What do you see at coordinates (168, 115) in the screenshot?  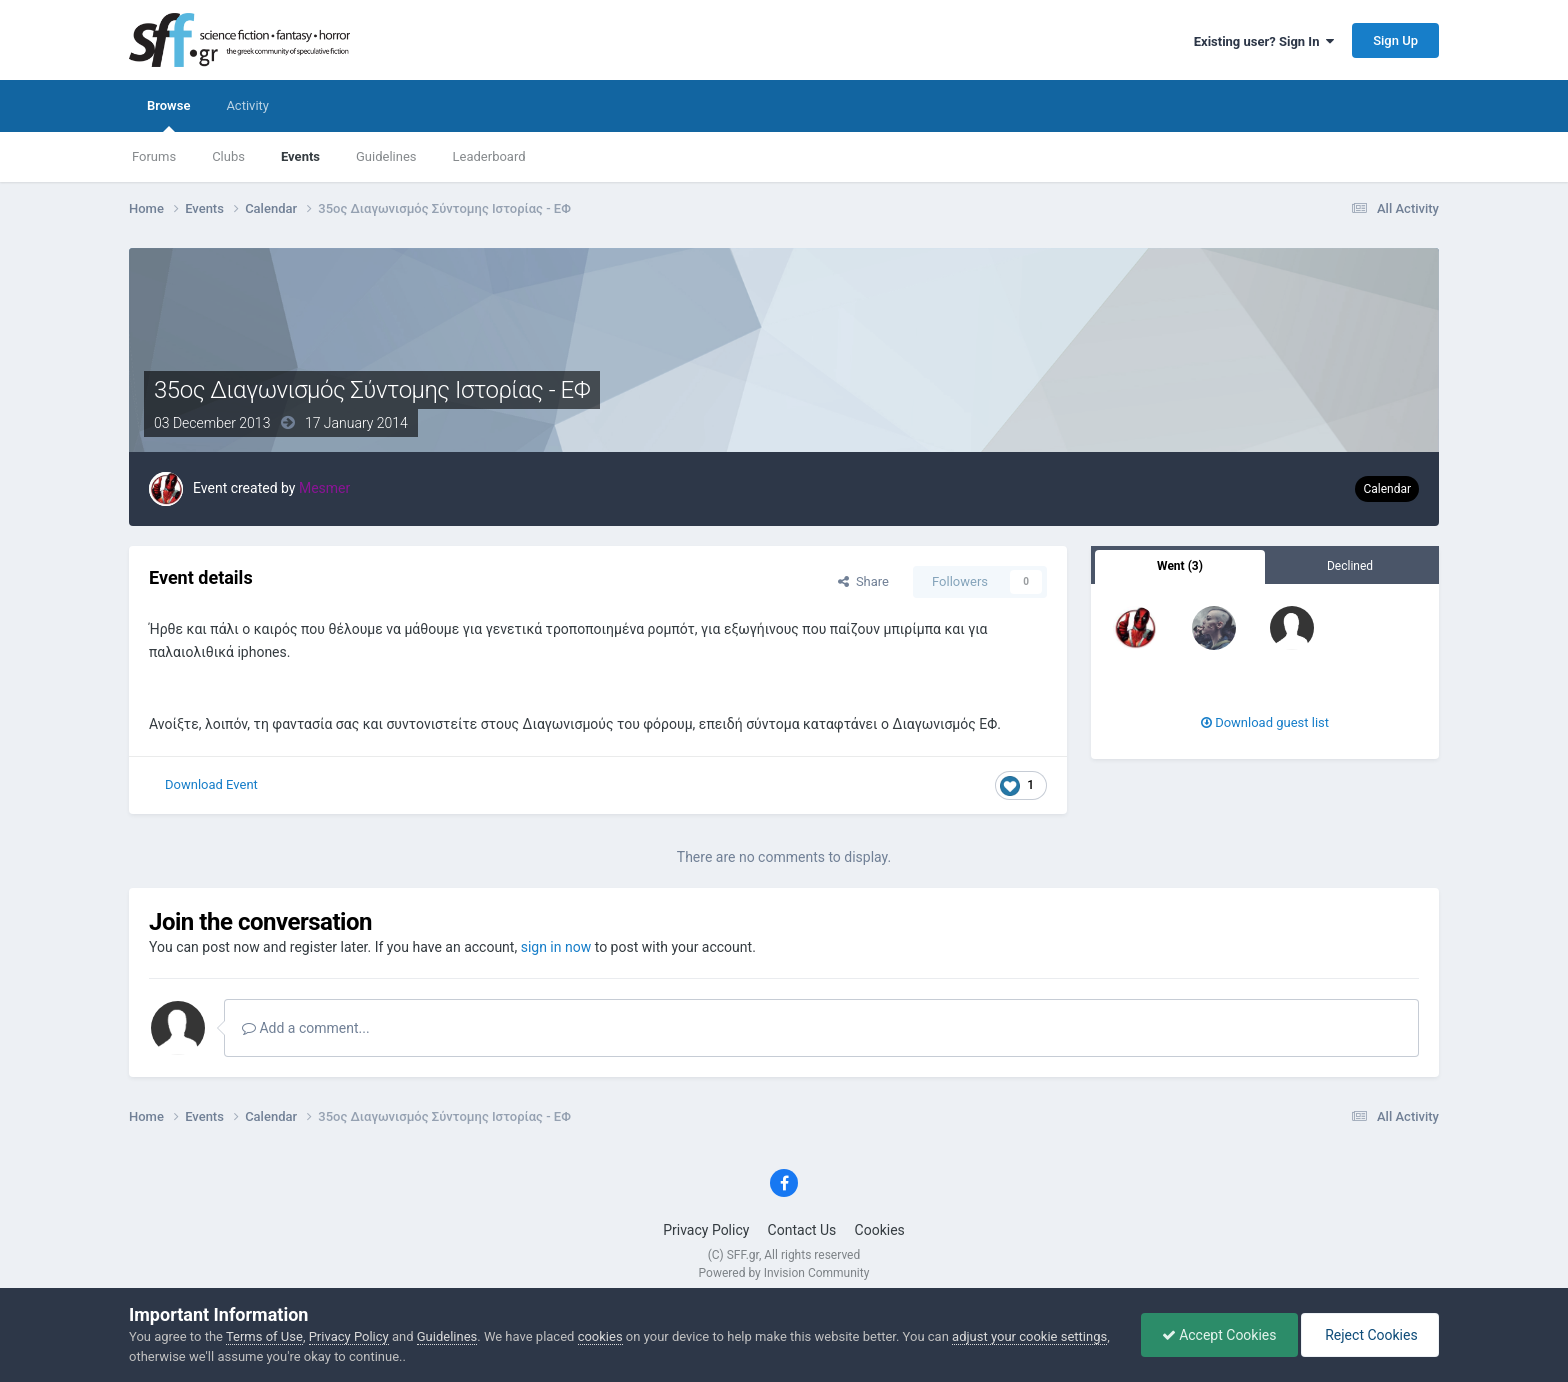 I see `Browse` at bounding box center [168, 115].